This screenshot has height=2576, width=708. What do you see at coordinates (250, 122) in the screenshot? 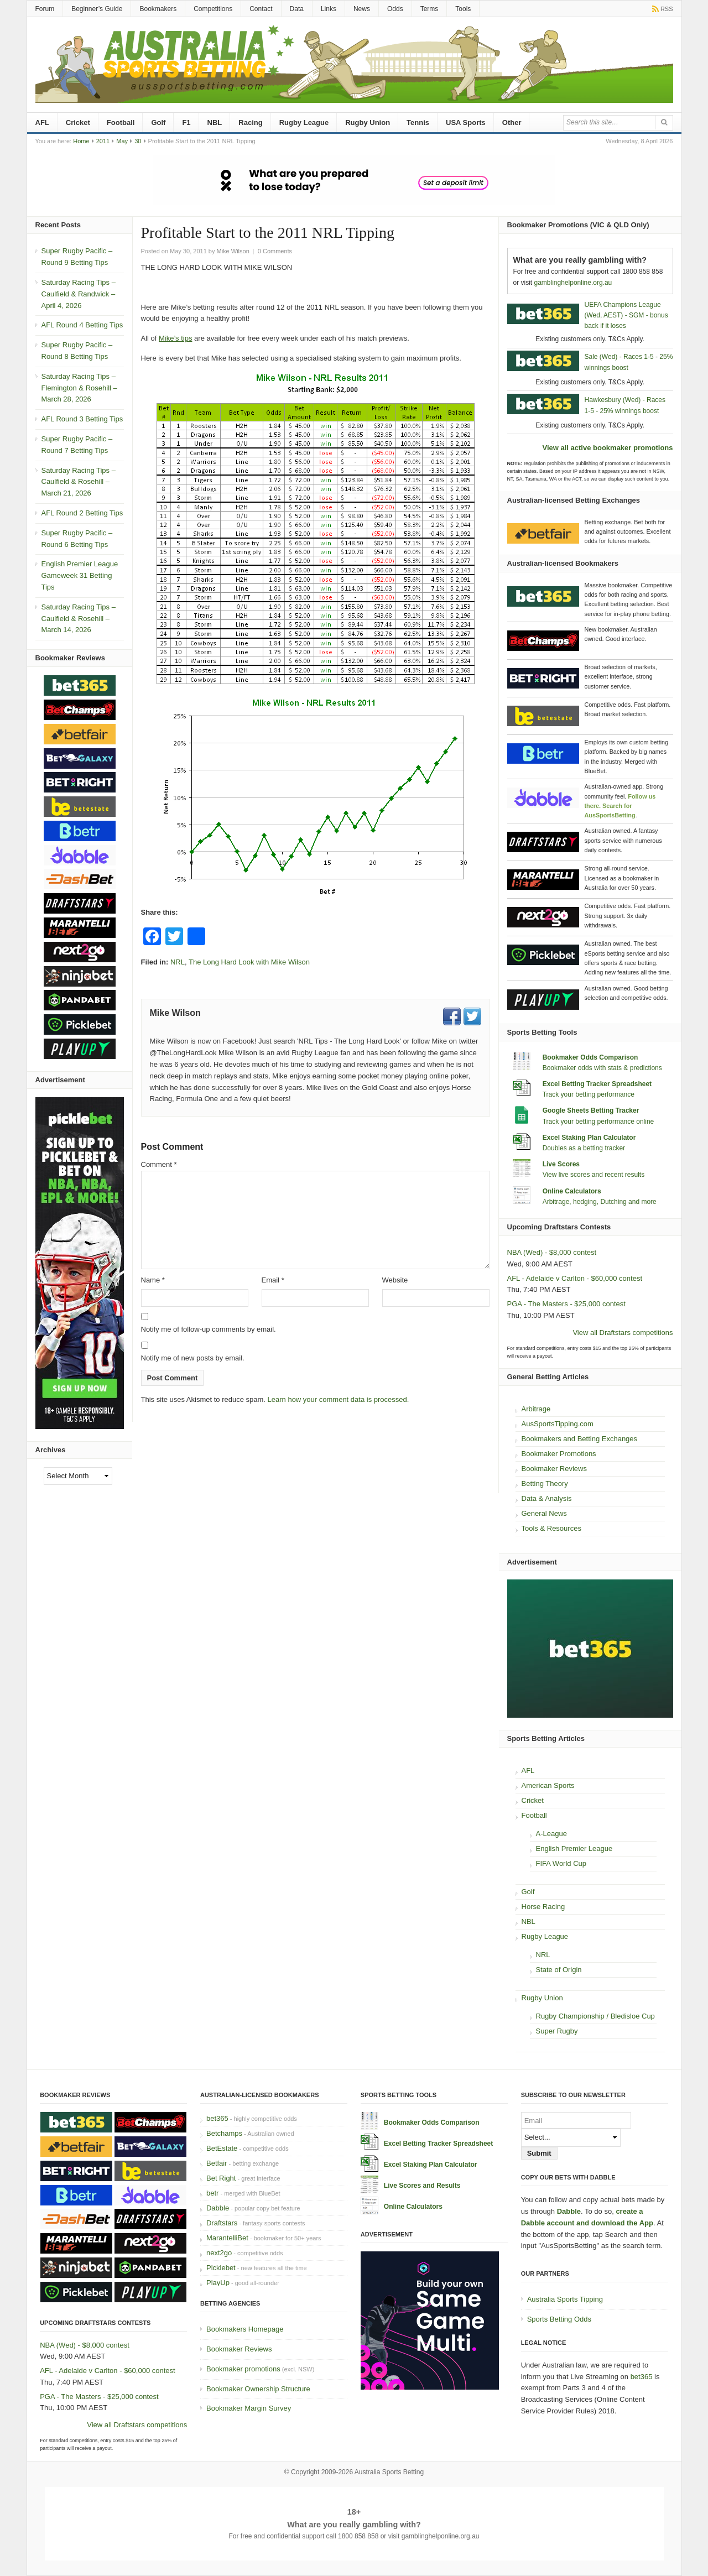
I see `Racing` at bounding box center [250, 122].